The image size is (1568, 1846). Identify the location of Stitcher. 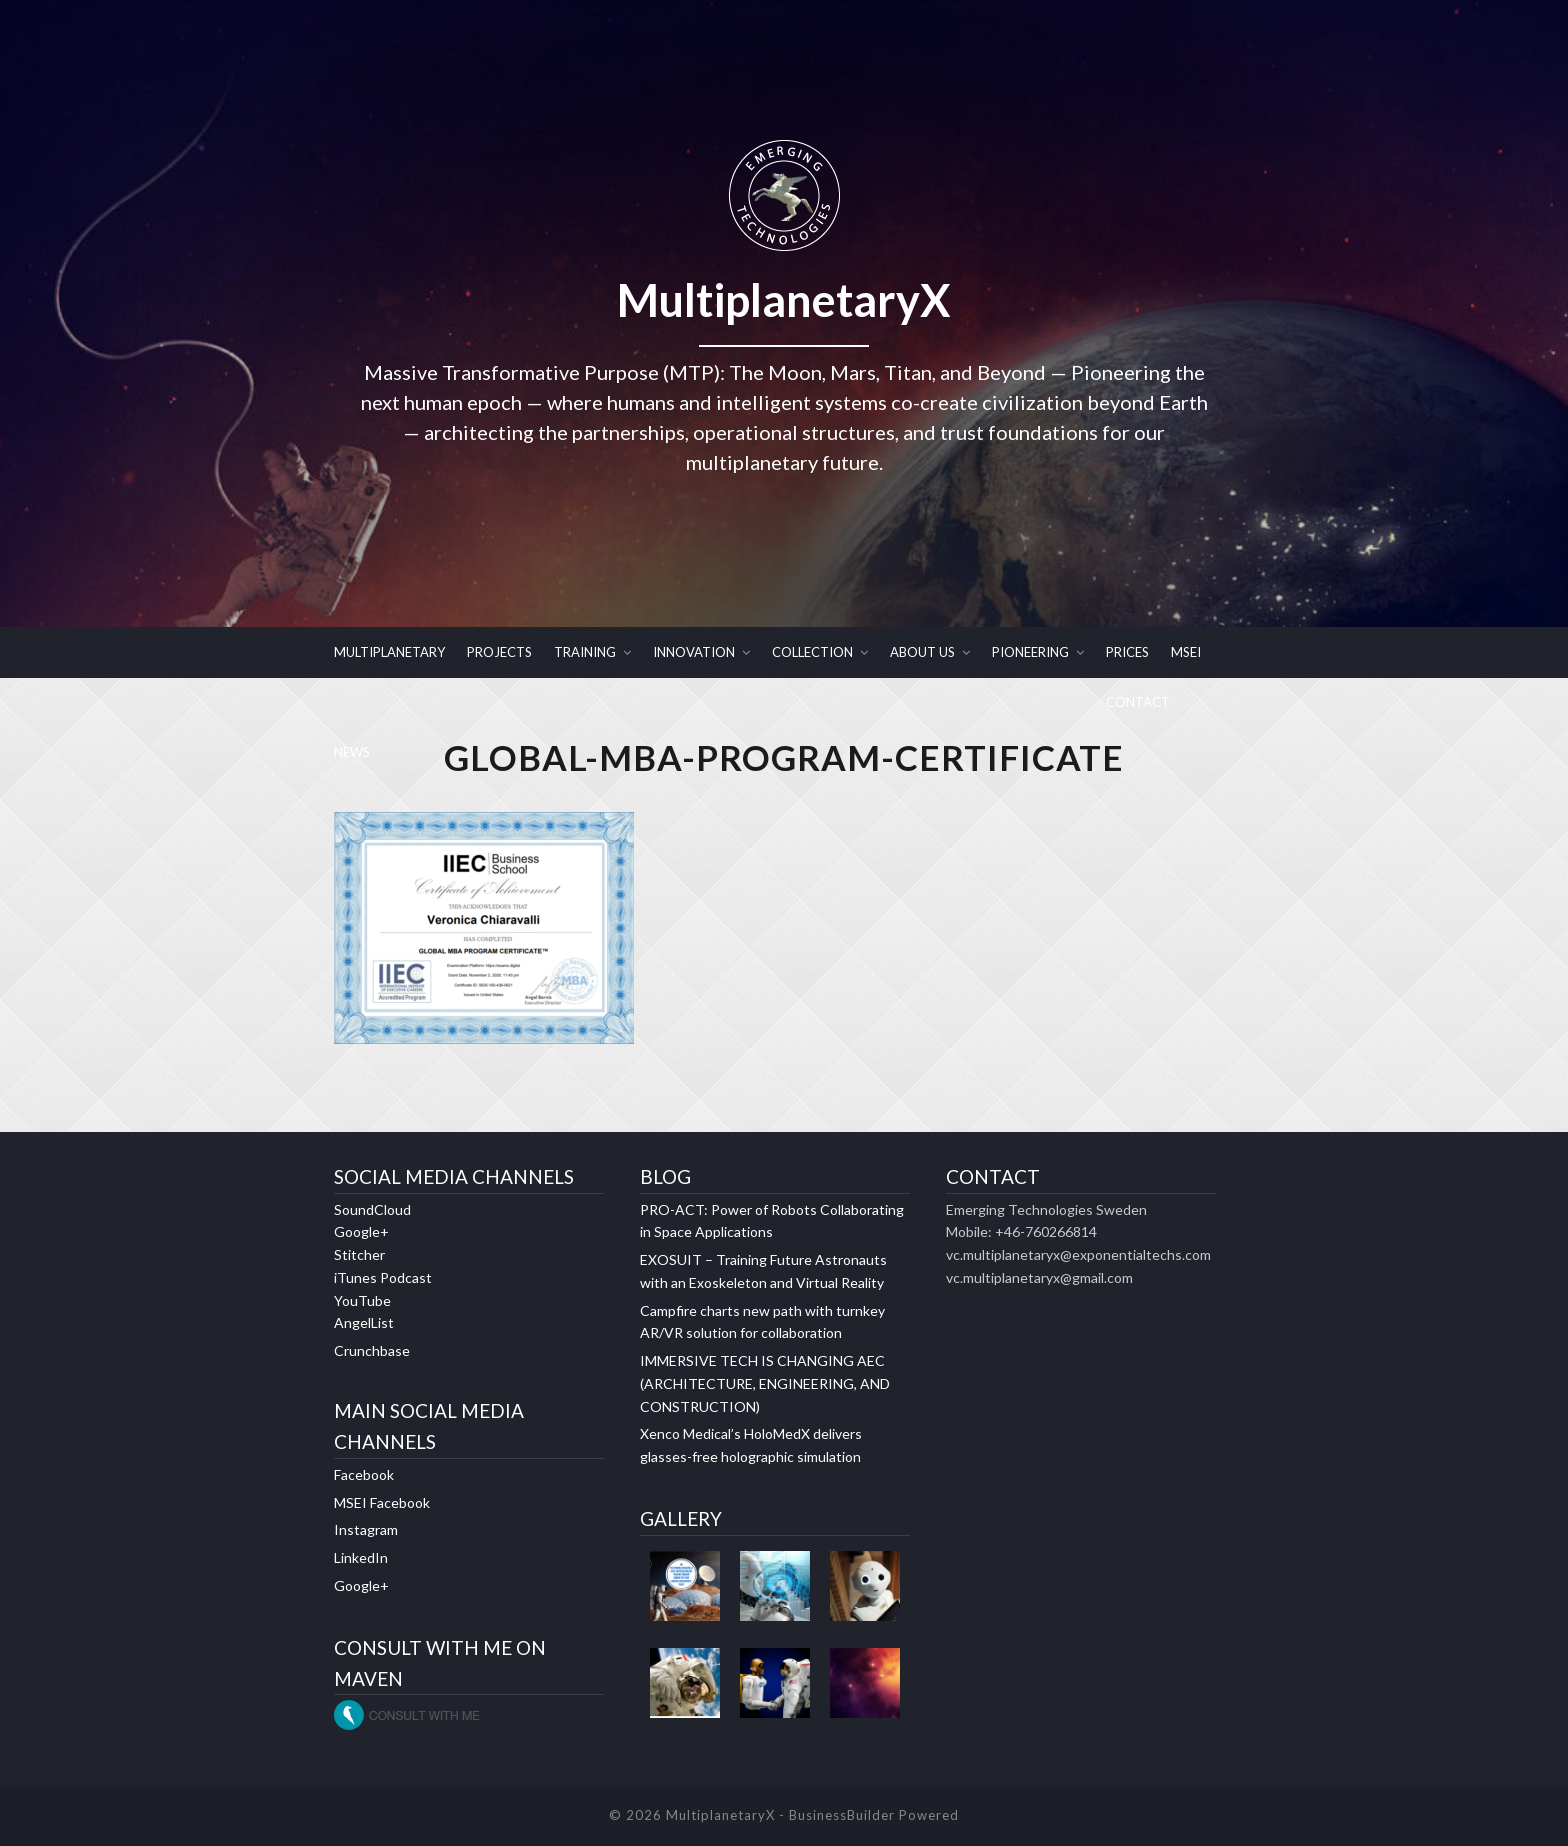
(359, 1254).